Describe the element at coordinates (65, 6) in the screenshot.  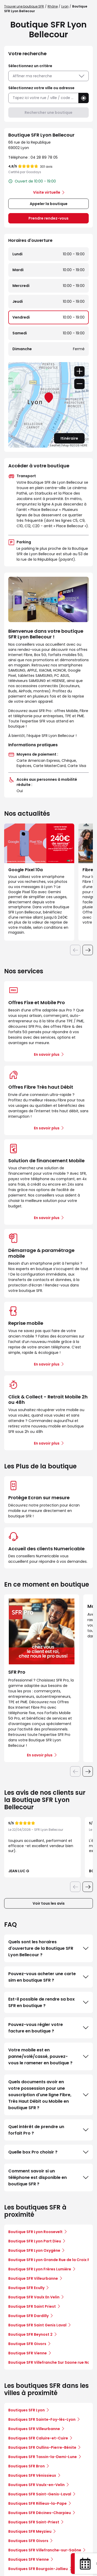
I see `Lyon` at that location.